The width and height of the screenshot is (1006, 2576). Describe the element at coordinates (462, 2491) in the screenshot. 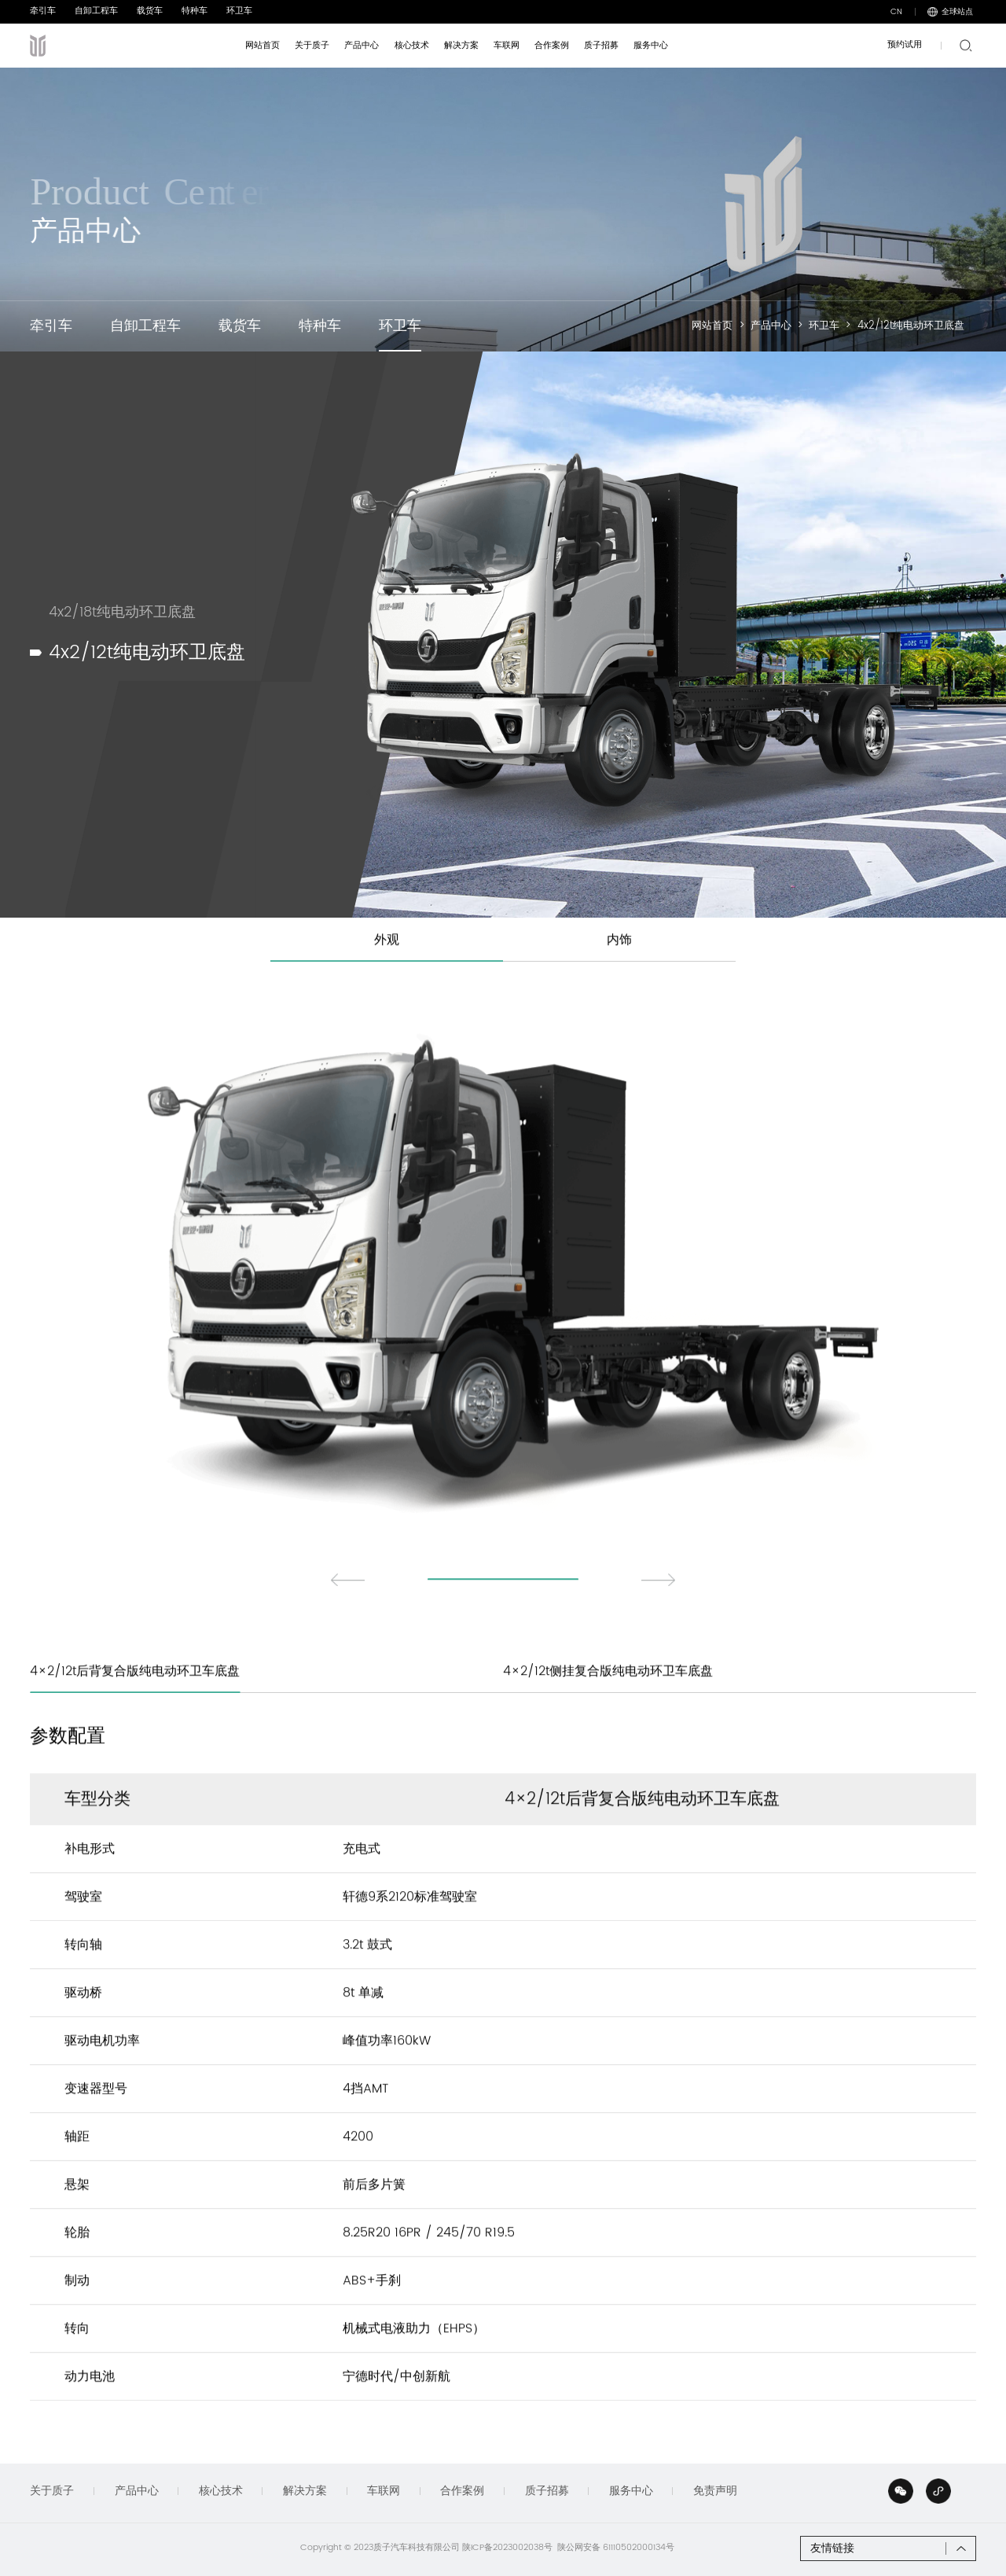

I see `合作案例` at that location.